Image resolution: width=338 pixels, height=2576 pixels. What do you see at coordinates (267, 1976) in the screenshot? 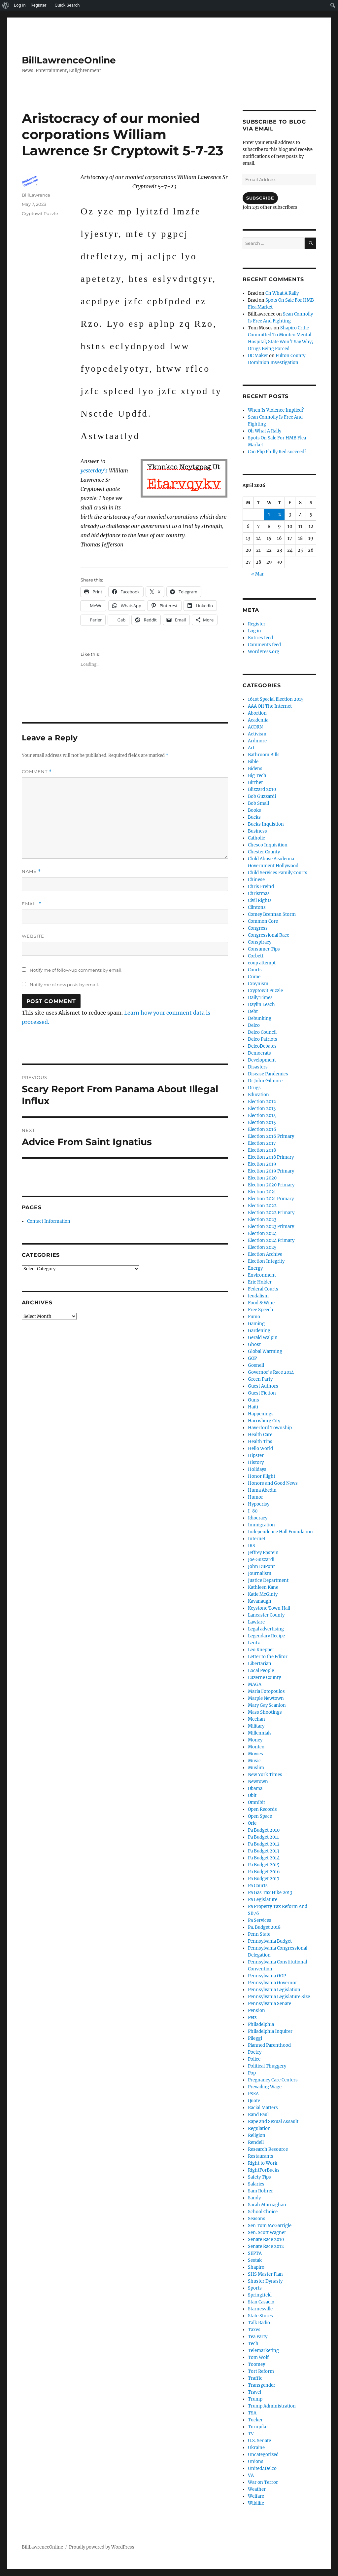
I see `Pennsylvania GOP` at bounding box center [267, 1976].